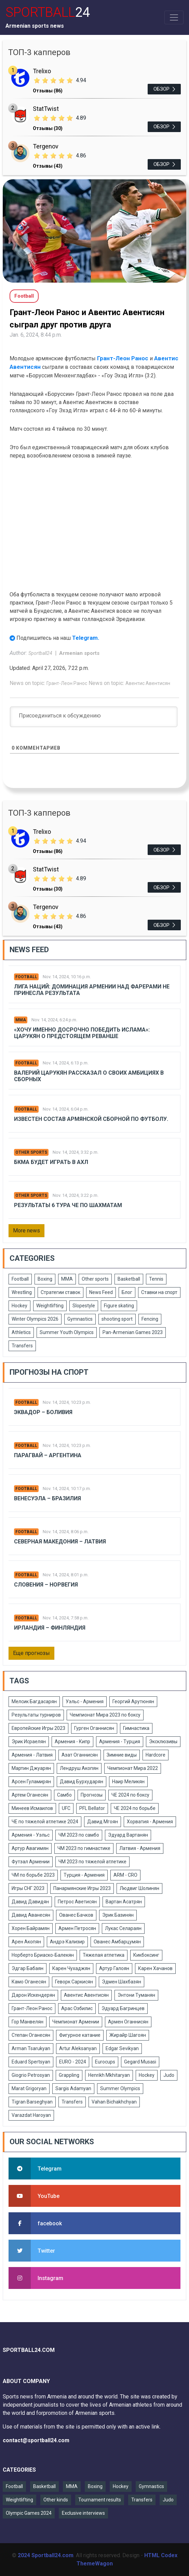  What do you see at coordinates (38, 1728) in the screenshot?
I see `Европейские Игры 2023` at bounding box center [38, 1728].